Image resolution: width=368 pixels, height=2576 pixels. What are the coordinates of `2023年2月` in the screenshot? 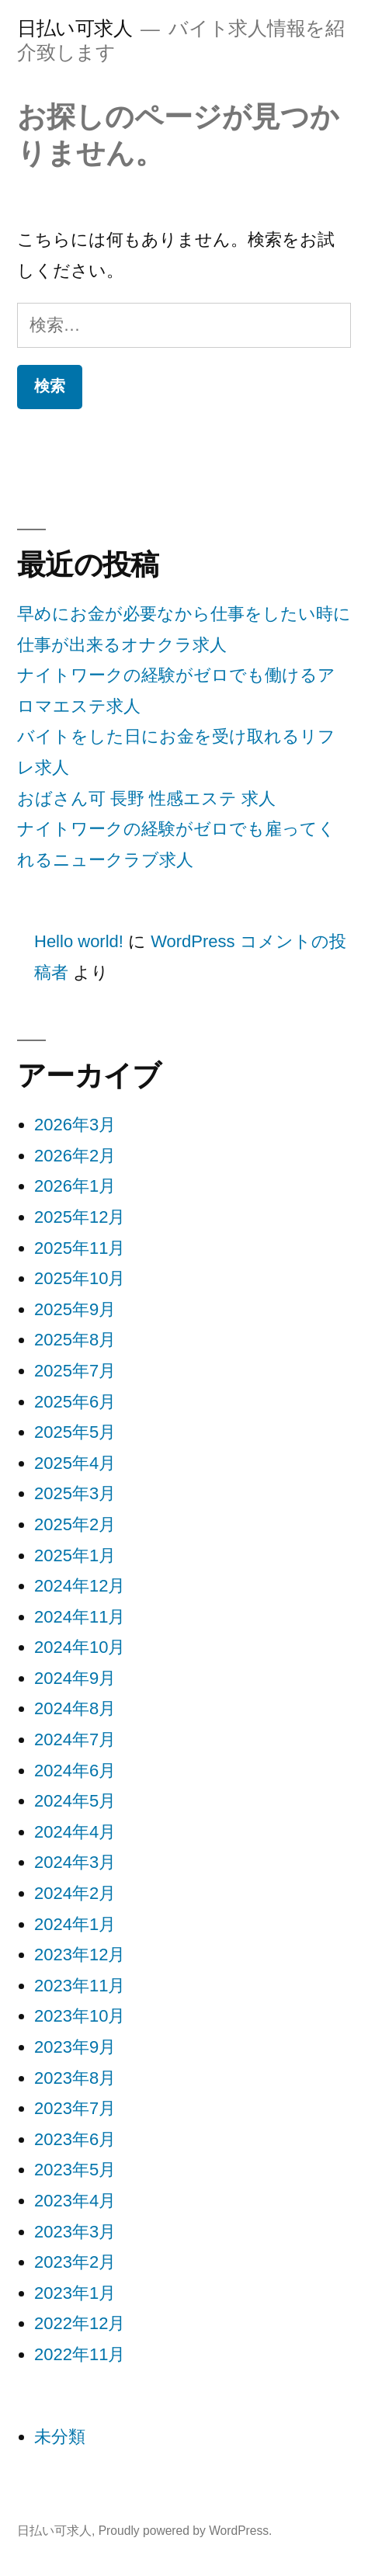 It's located at (75, 2262).